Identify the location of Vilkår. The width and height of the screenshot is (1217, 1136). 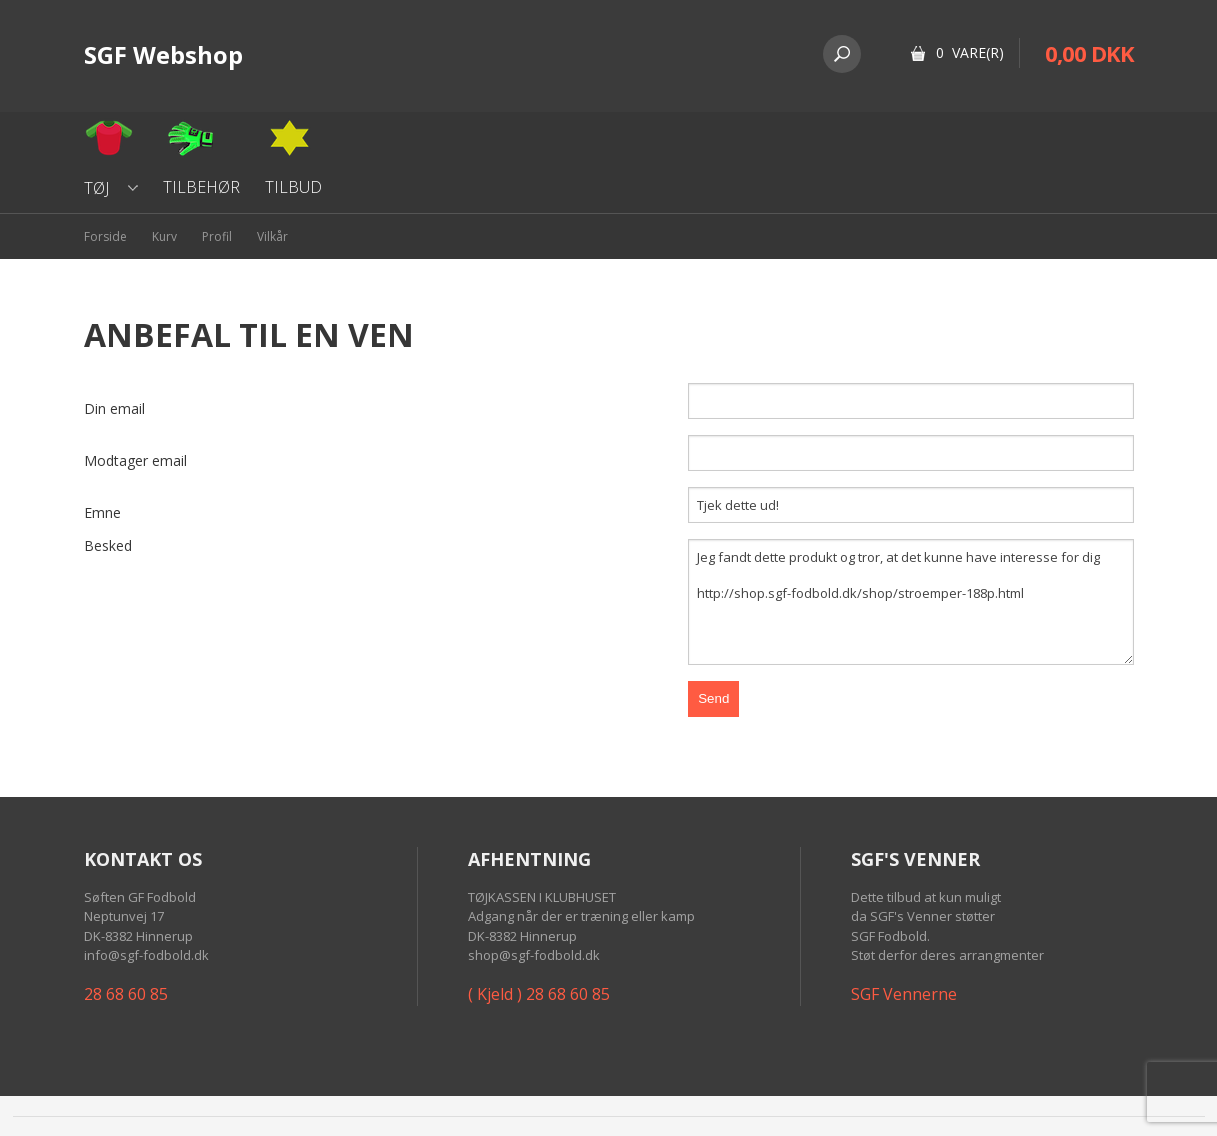
(272, 236).